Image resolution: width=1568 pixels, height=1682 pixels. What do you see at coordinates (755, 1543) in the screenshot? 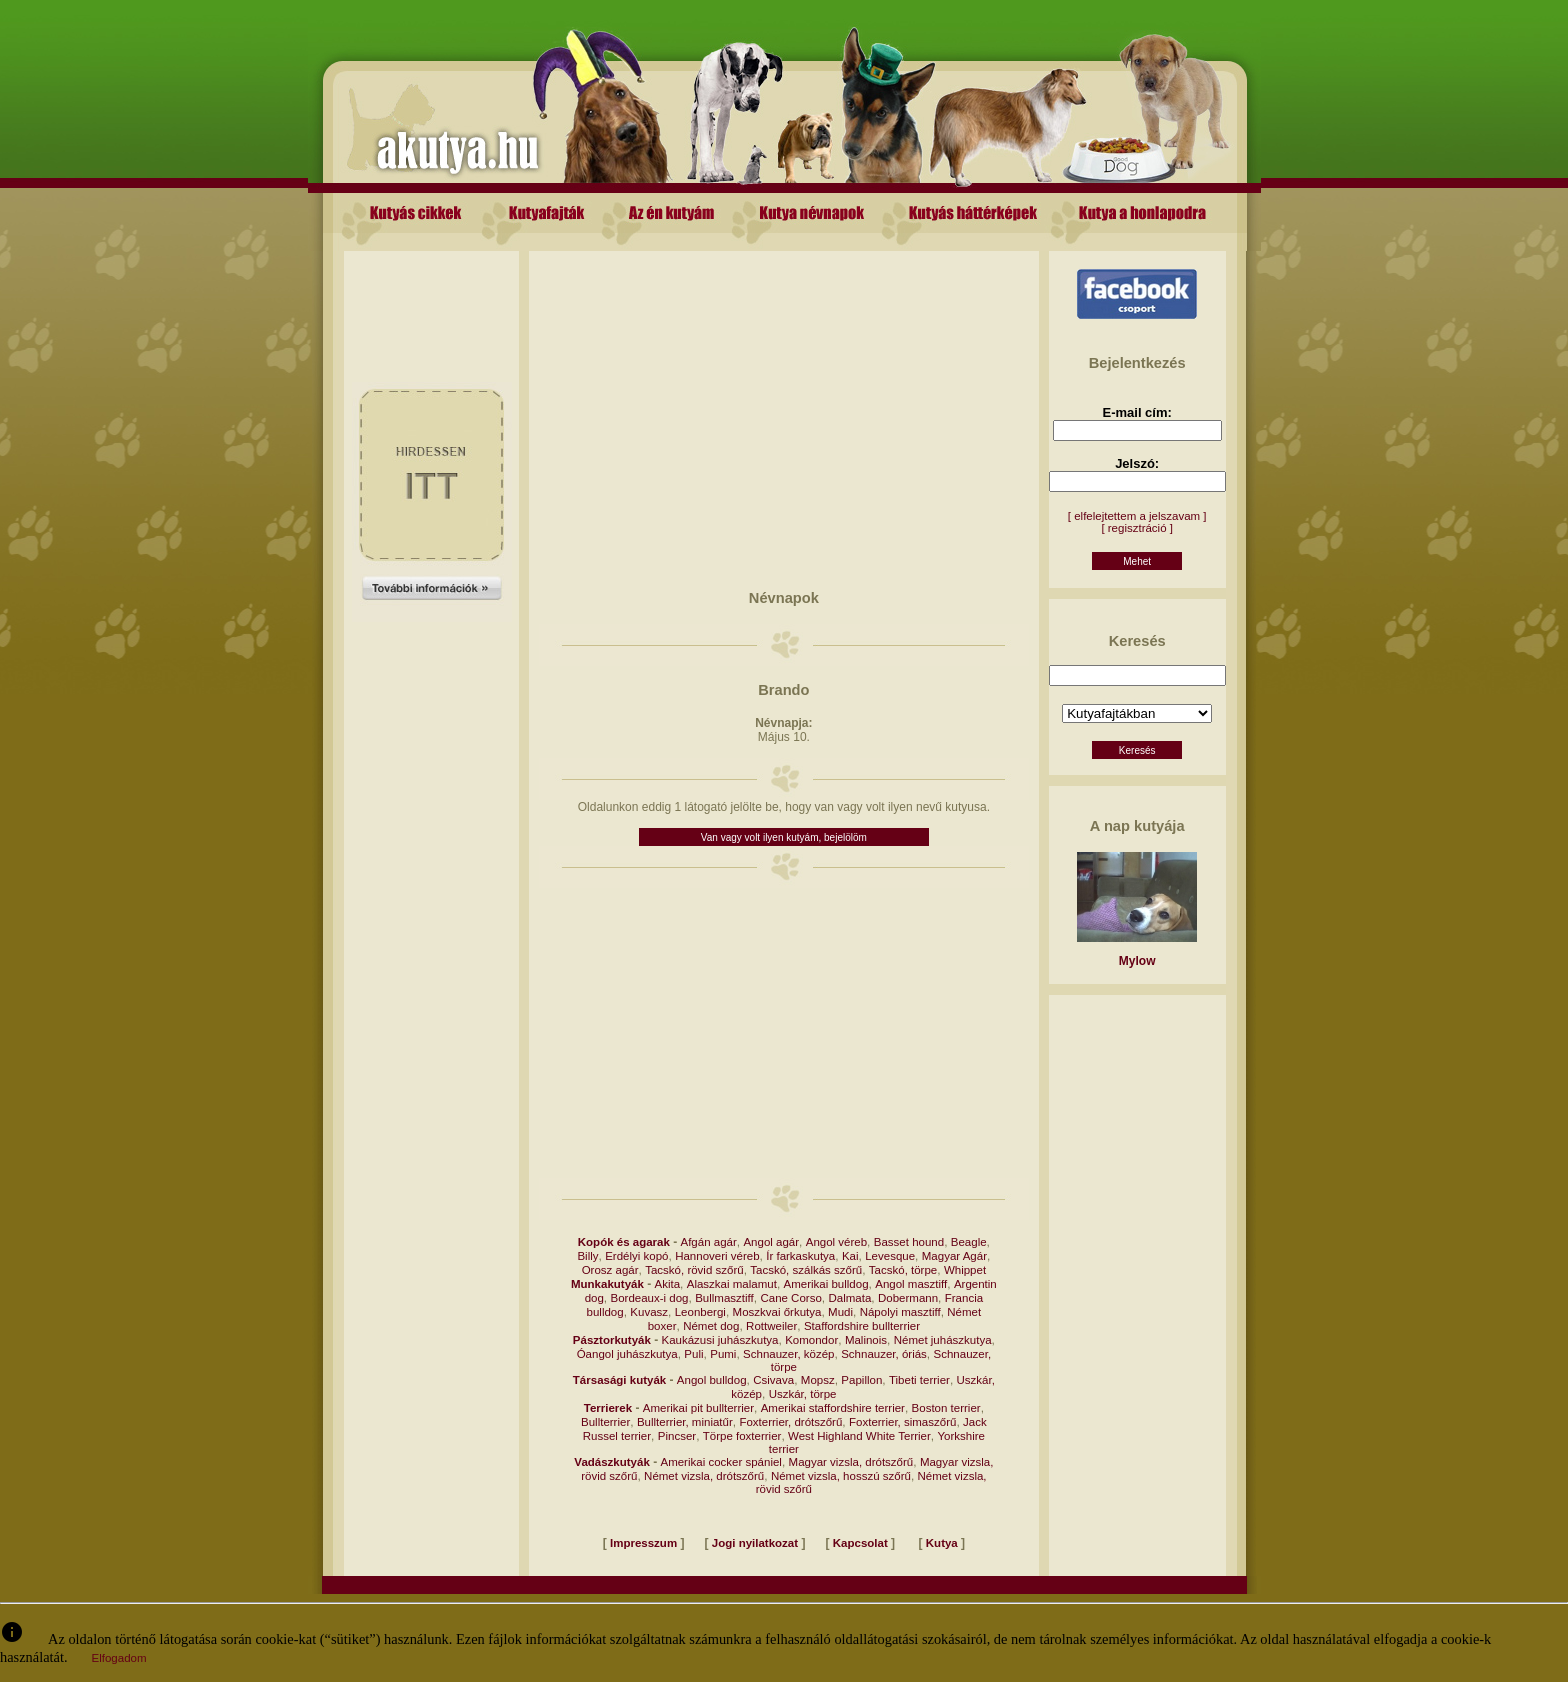
I see `Jogi nyilatkozat` at bounding box center [755, 1543].